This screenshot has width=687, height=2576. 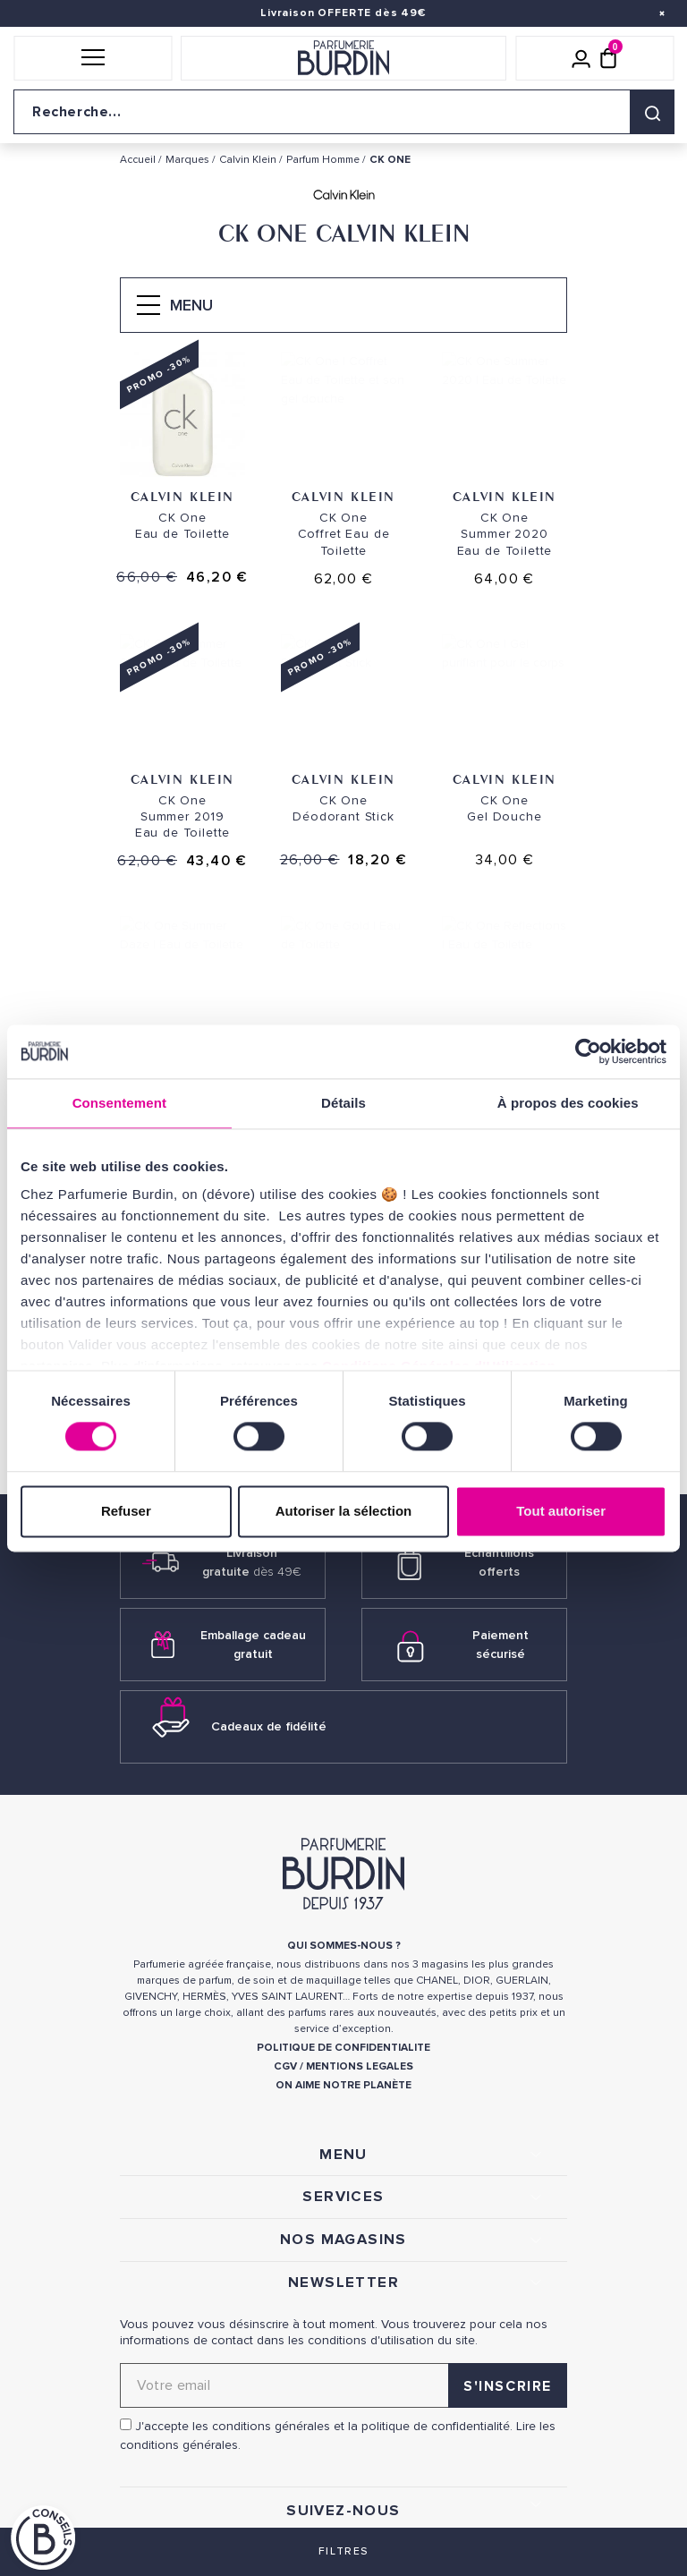 What do you see at coordinates (253, 1645) in the screenshot?
I see `Emballage cadeau gratuit [link]` at bounding box center [253, 1645].